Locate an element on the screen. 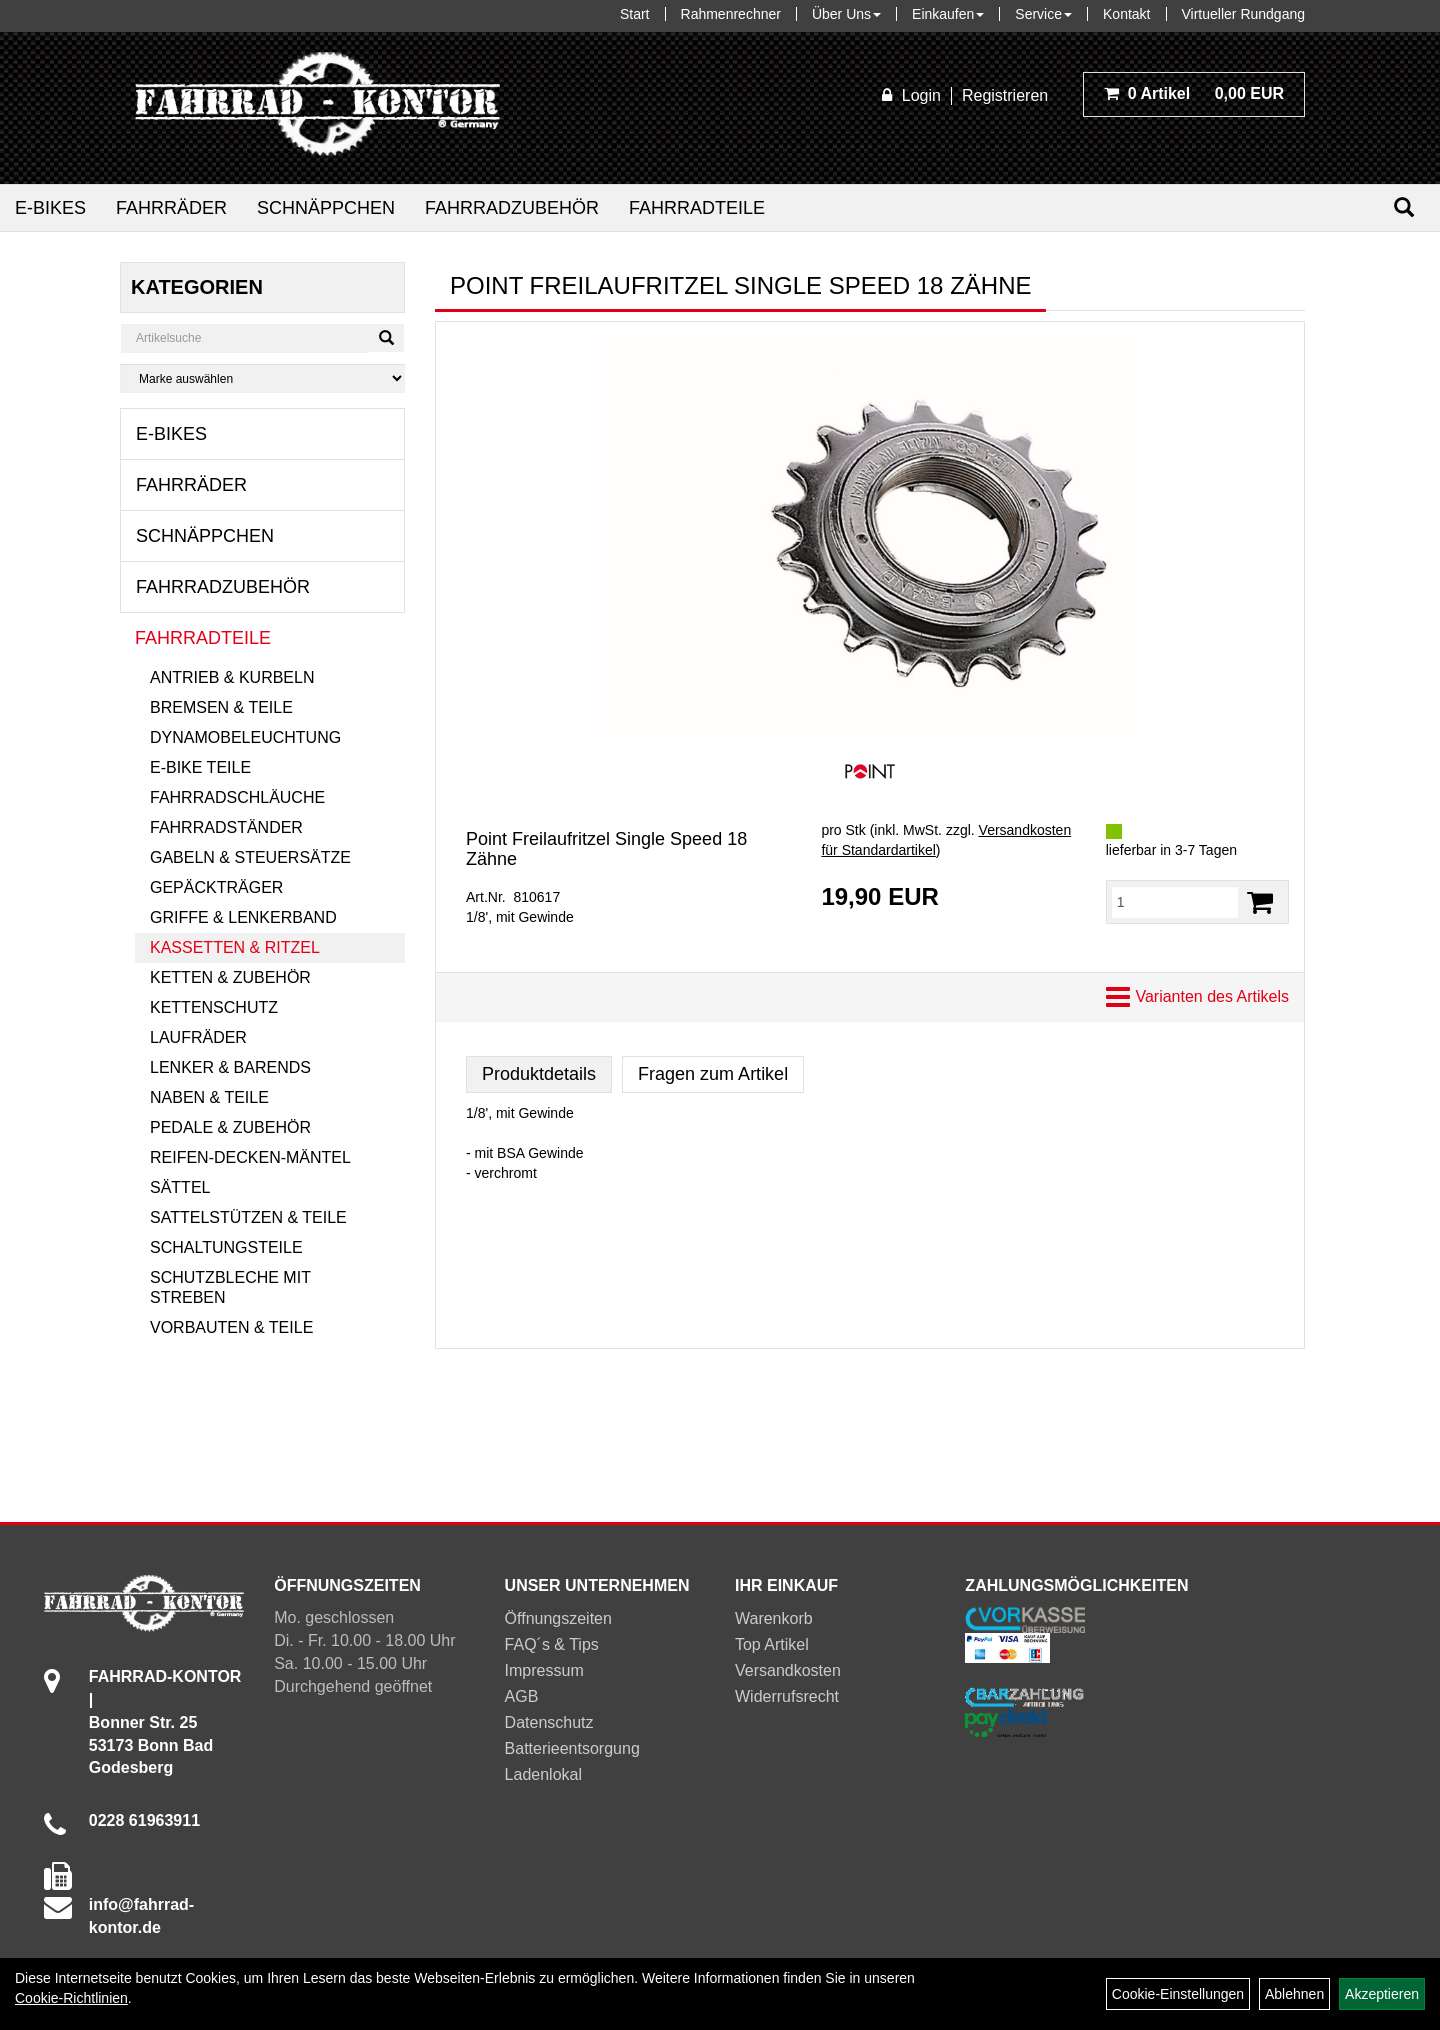 The height and width of the screenshot is (2030, 1440). Fahrradteile is located at coordinates (697, 208).